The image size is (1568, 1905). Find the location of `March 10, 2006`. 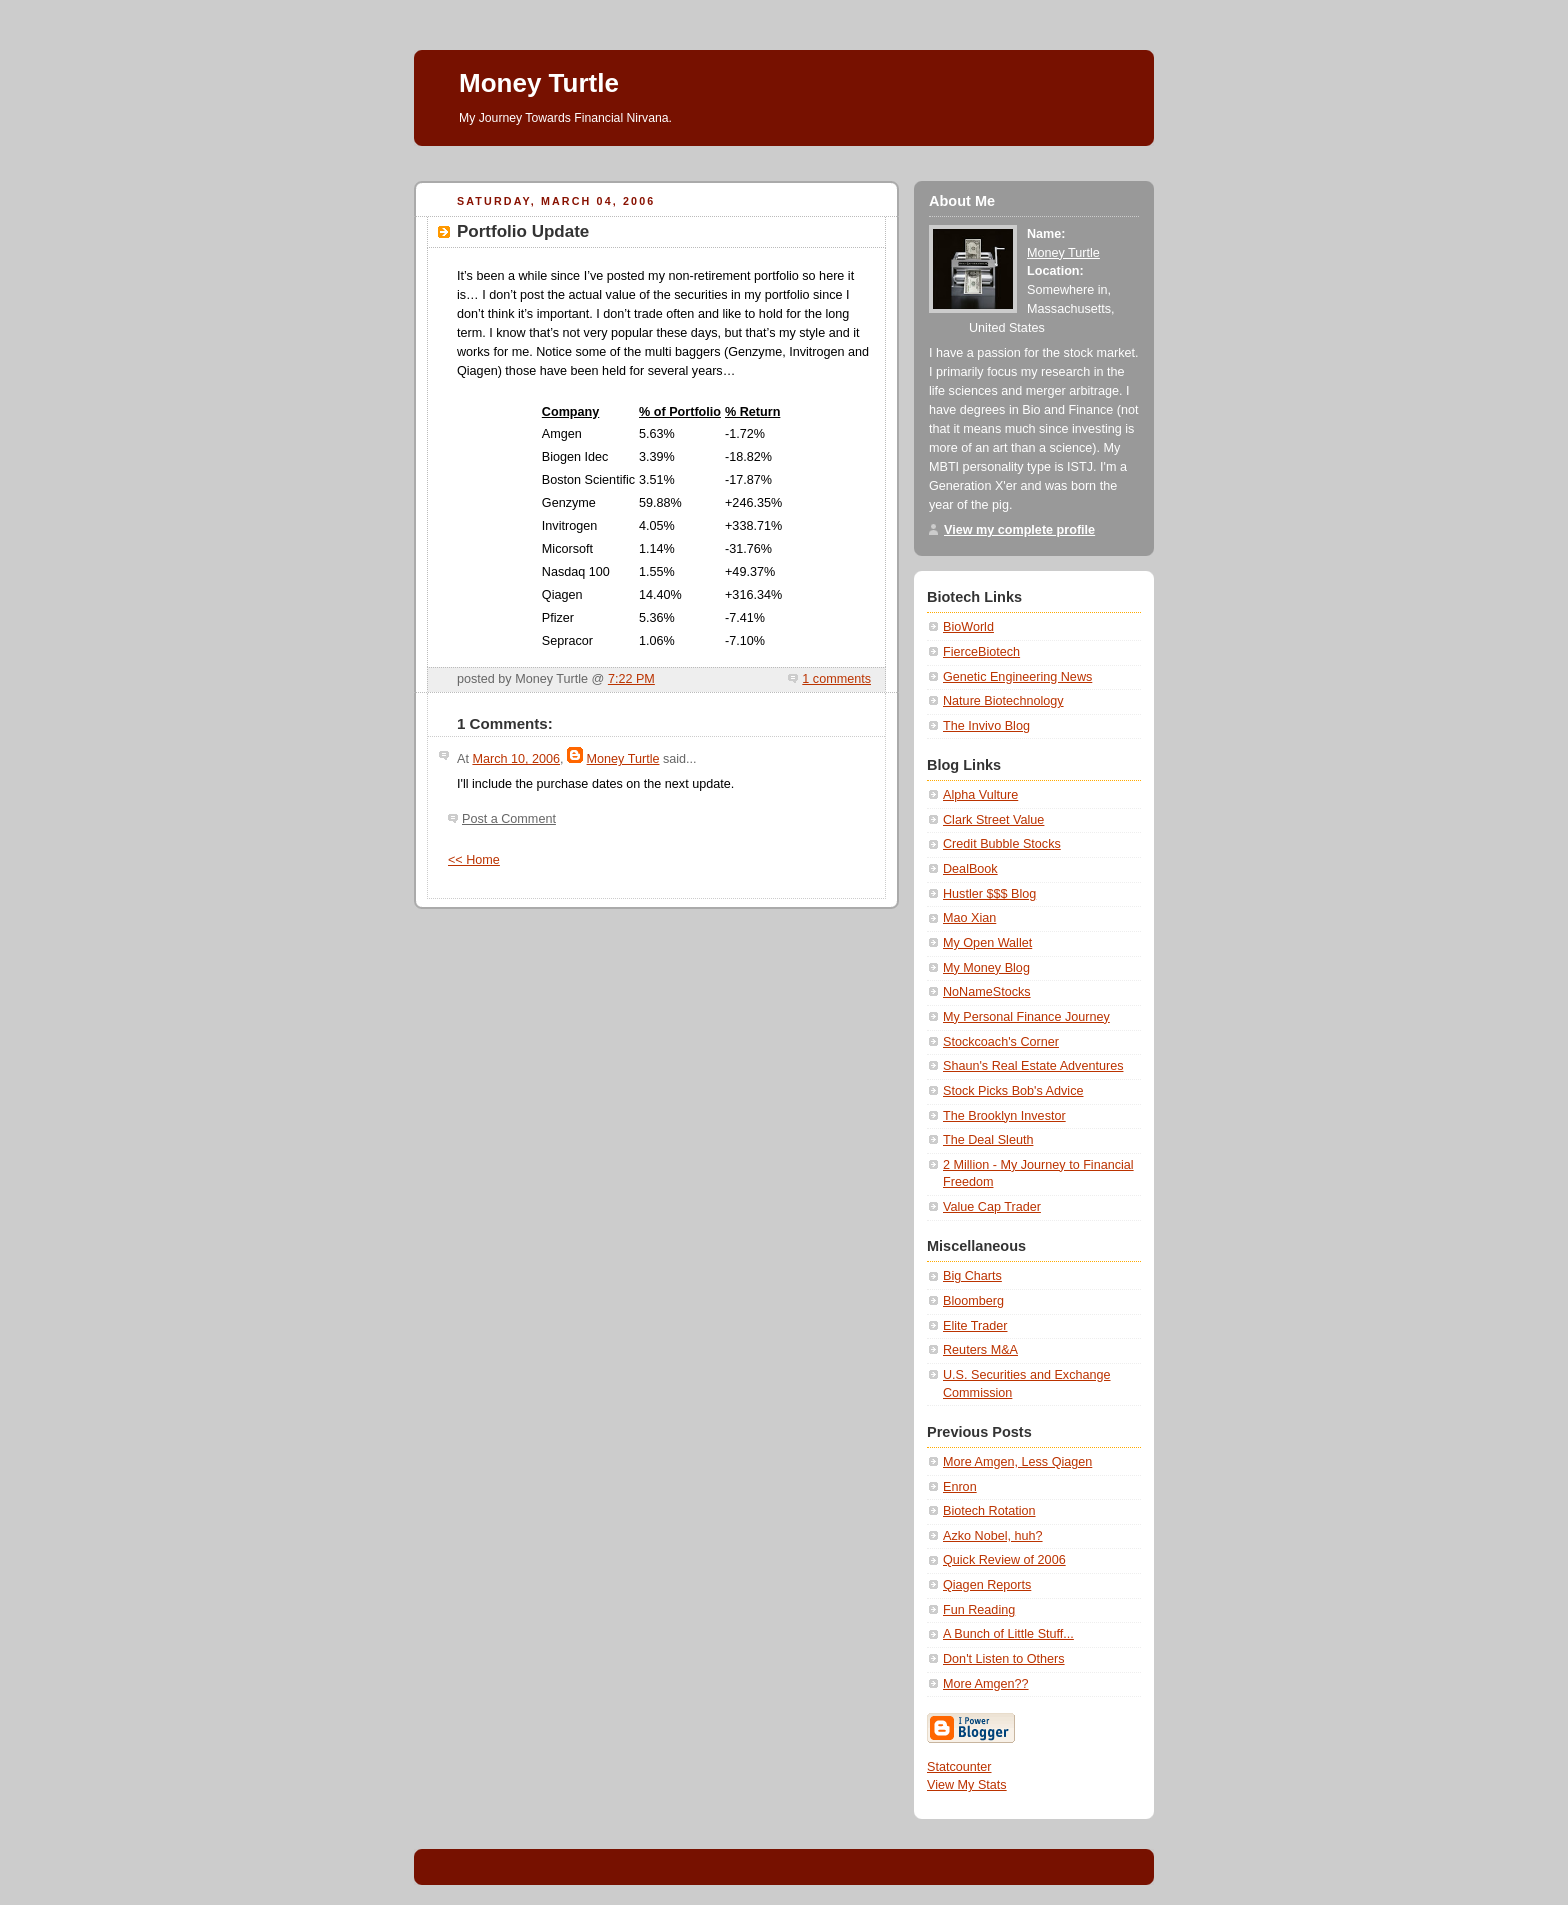

March 10, 2006 is located at coordinates (516, 759).